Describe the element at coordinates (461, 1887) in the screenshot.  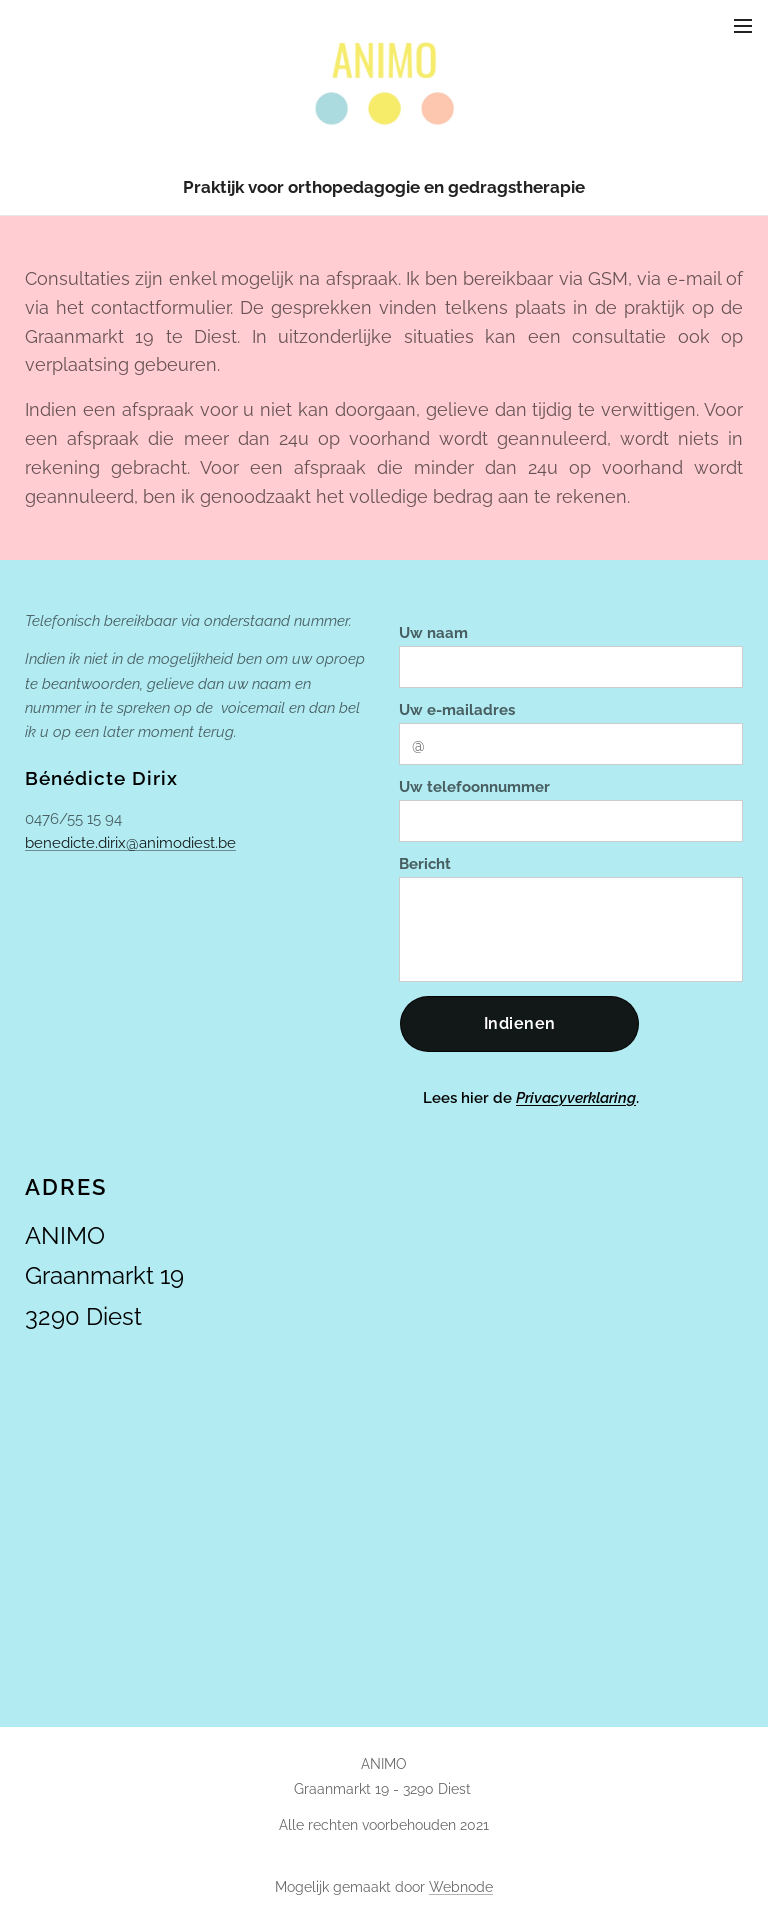
I see `Webnode` at that location.